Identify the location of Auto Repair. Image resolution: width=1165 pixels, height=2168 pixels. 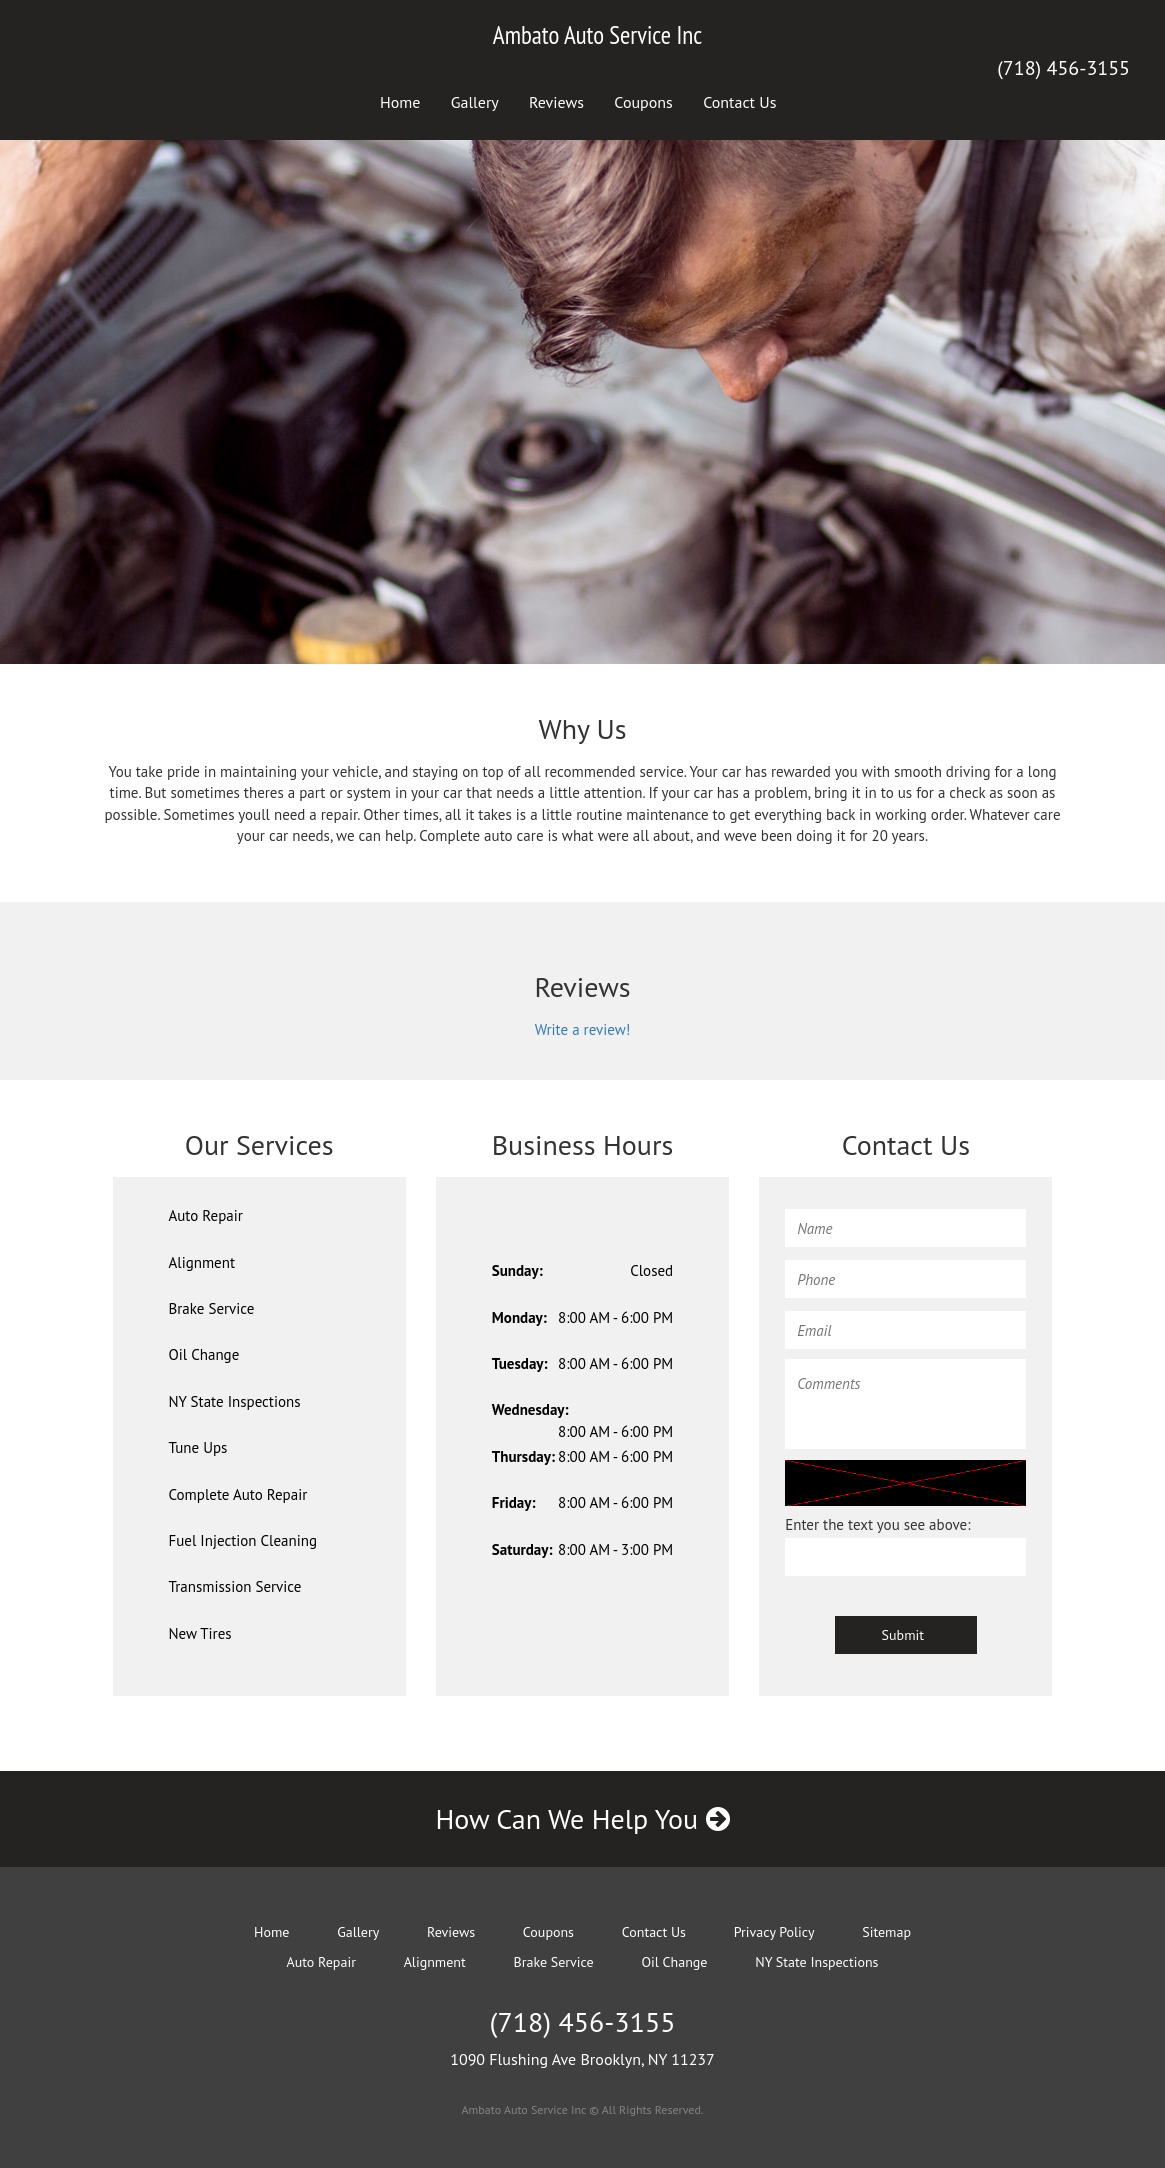
(206, 1215).